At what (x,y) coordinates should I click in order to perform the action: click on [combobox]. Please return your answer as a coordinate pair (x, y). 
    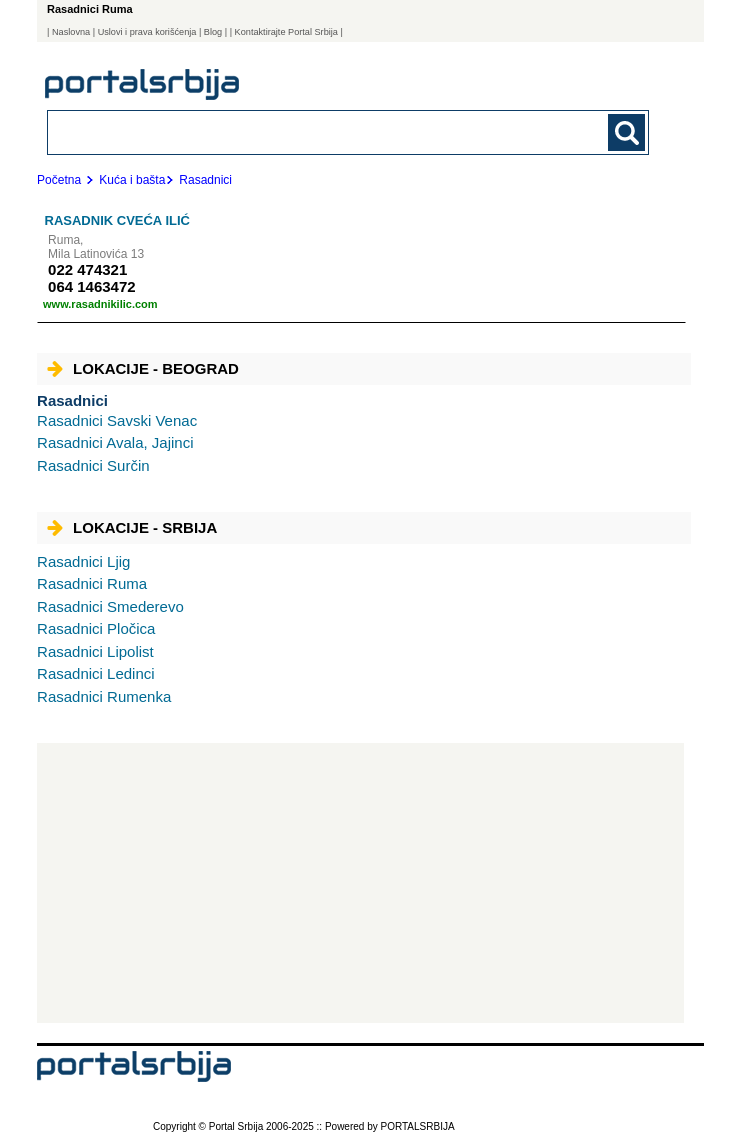
    Looking at the image, I should click on (290, 131).